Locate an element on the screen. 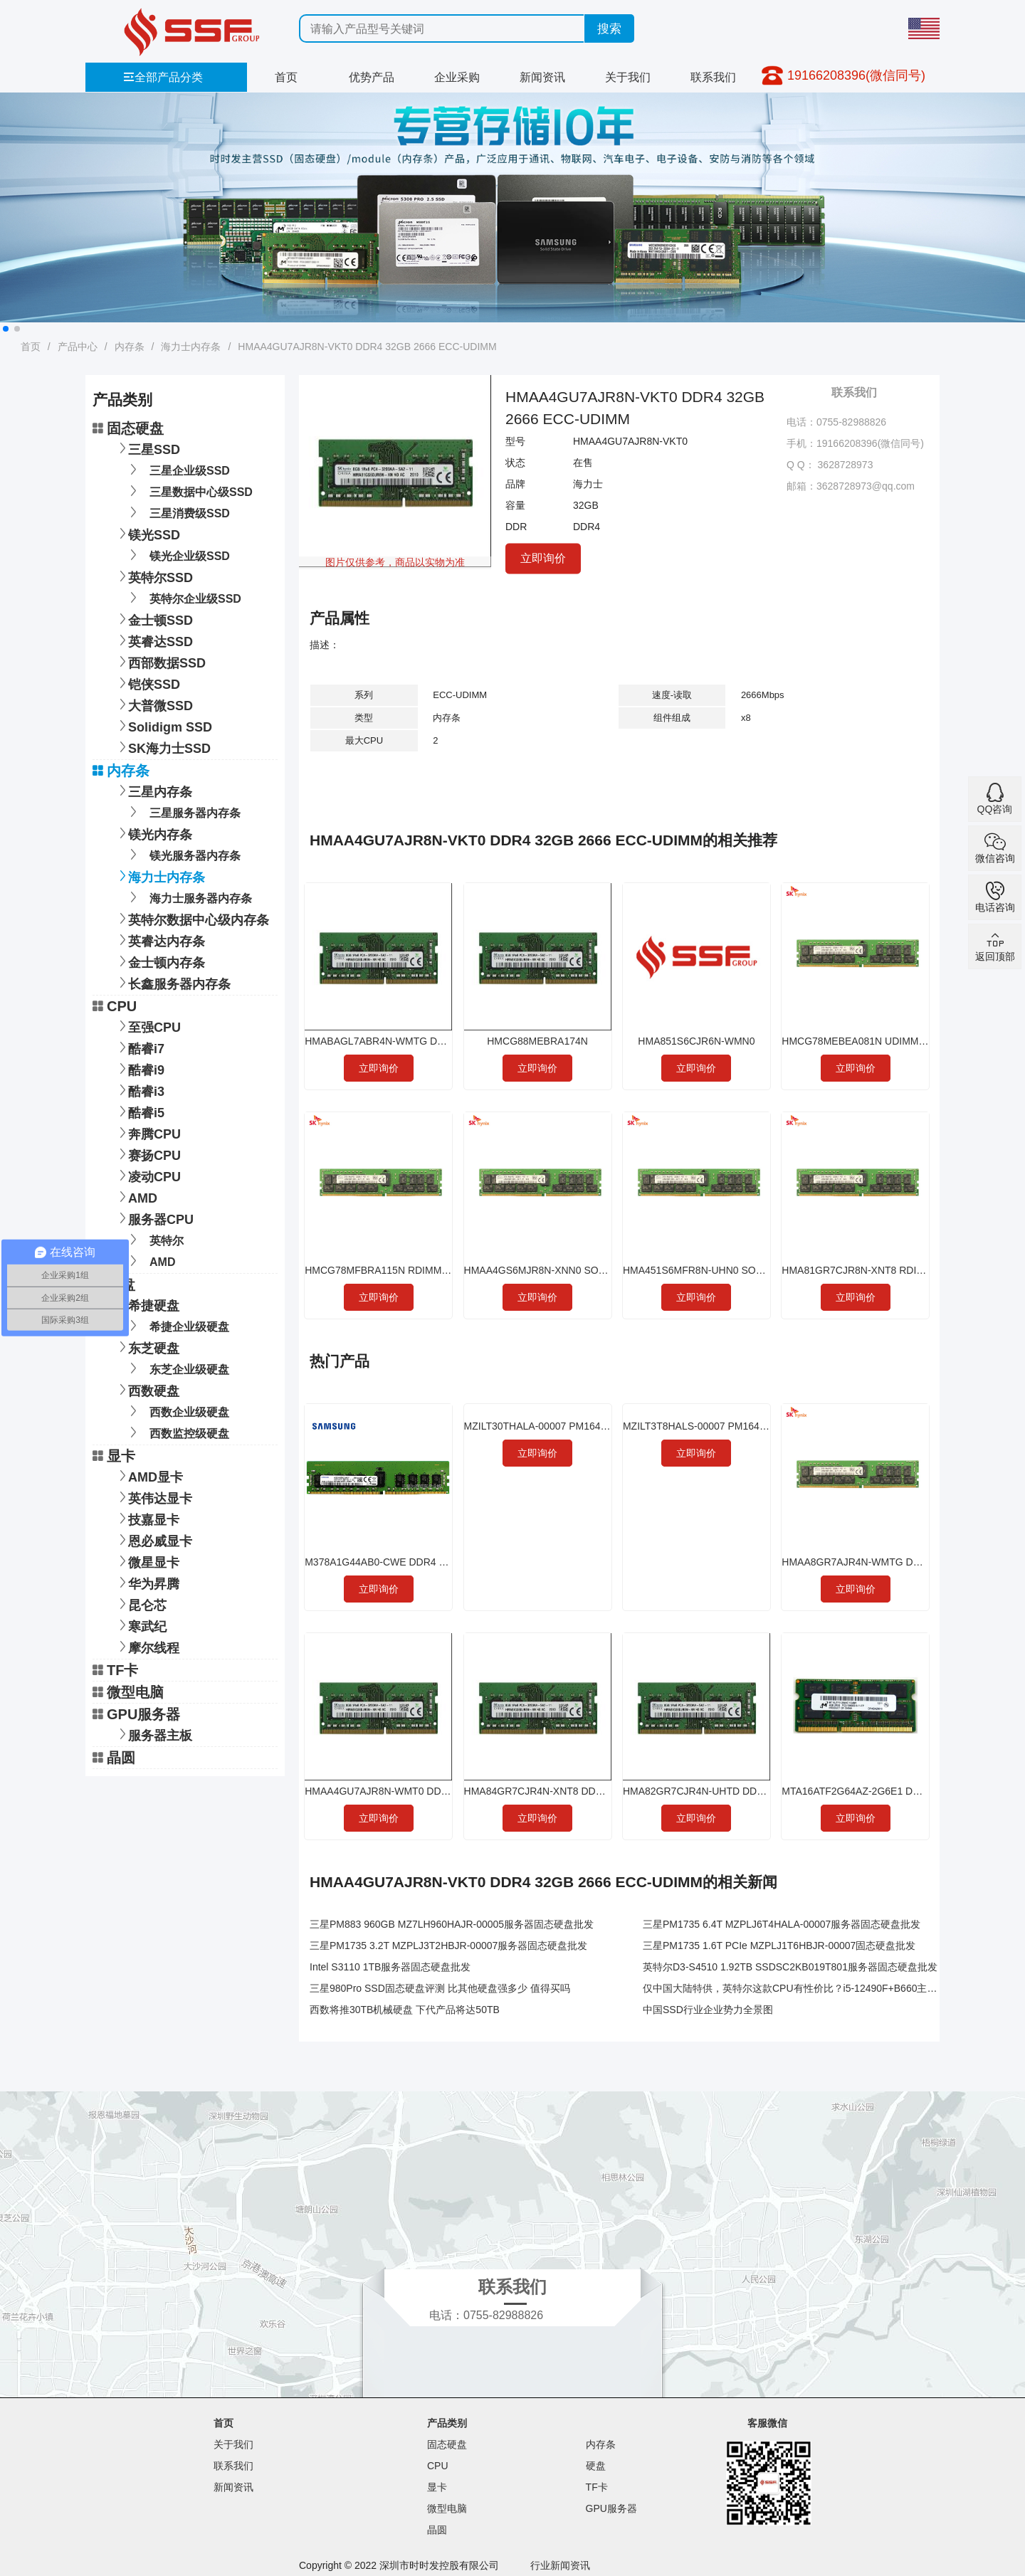 This screenshot has width=1025, height=2576. 产品类别 is located at coordinates (447, 2423).